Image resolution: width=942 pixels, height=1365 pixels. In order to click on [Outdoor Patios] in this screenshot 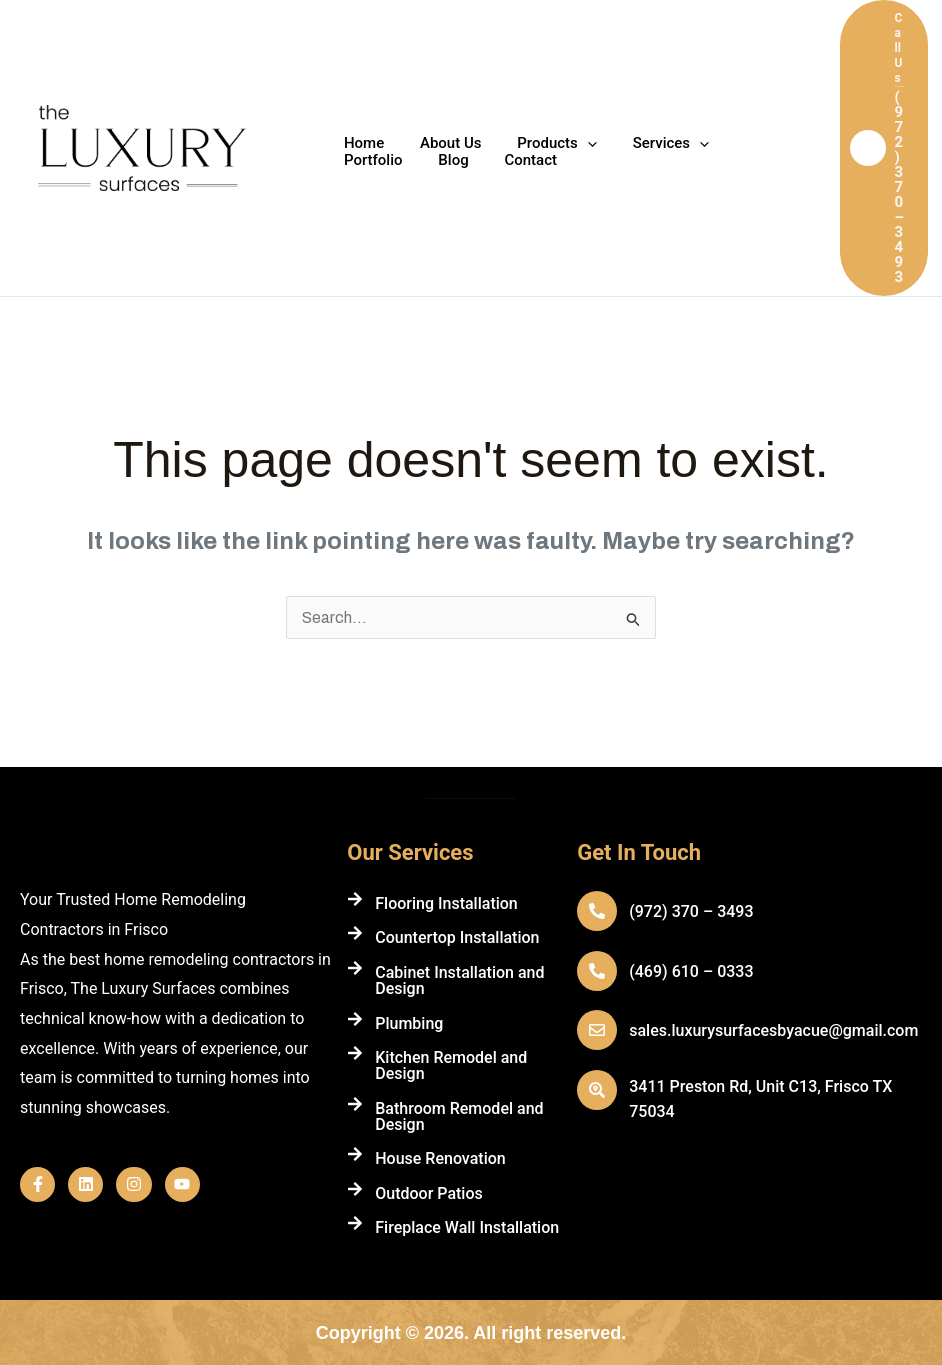, I will do `click(355, 1189)`.